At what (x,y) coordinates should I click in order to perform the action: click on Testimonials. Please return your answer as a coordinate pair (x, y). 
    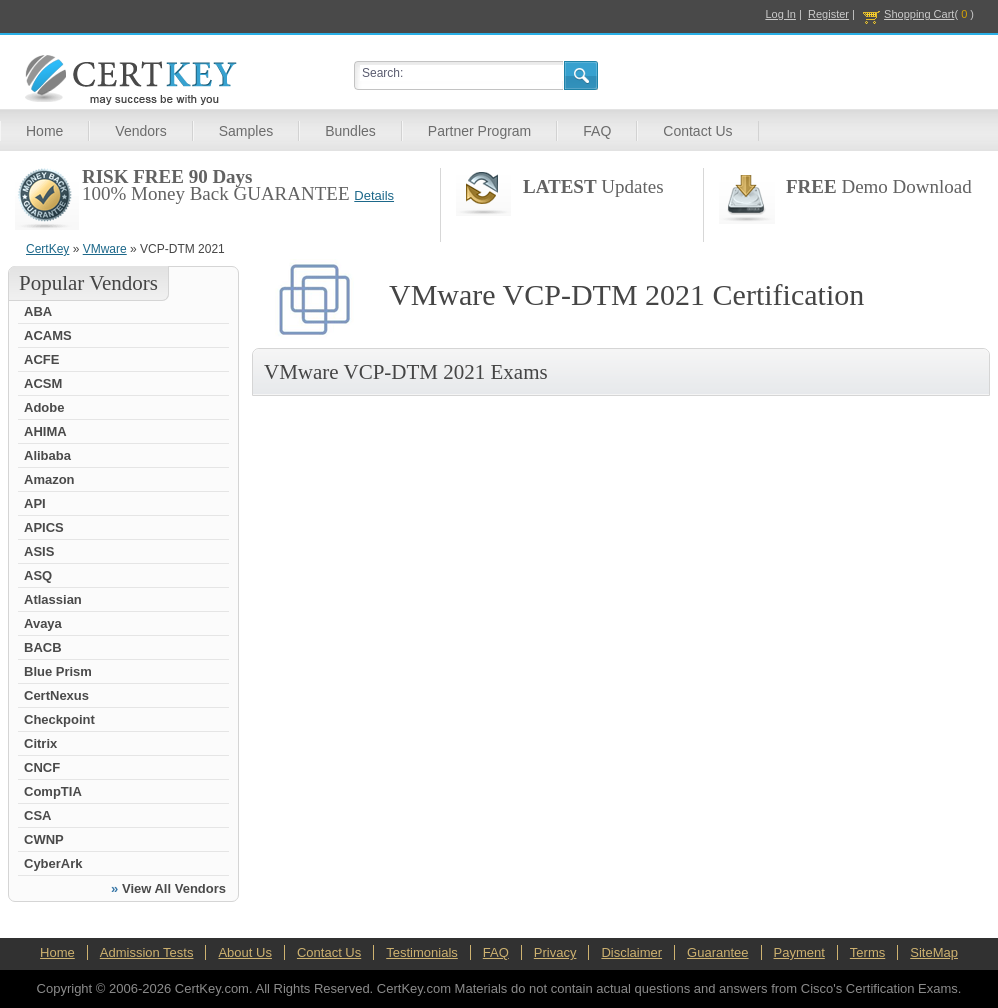
    Looking at the image, I should click on (422, 952).